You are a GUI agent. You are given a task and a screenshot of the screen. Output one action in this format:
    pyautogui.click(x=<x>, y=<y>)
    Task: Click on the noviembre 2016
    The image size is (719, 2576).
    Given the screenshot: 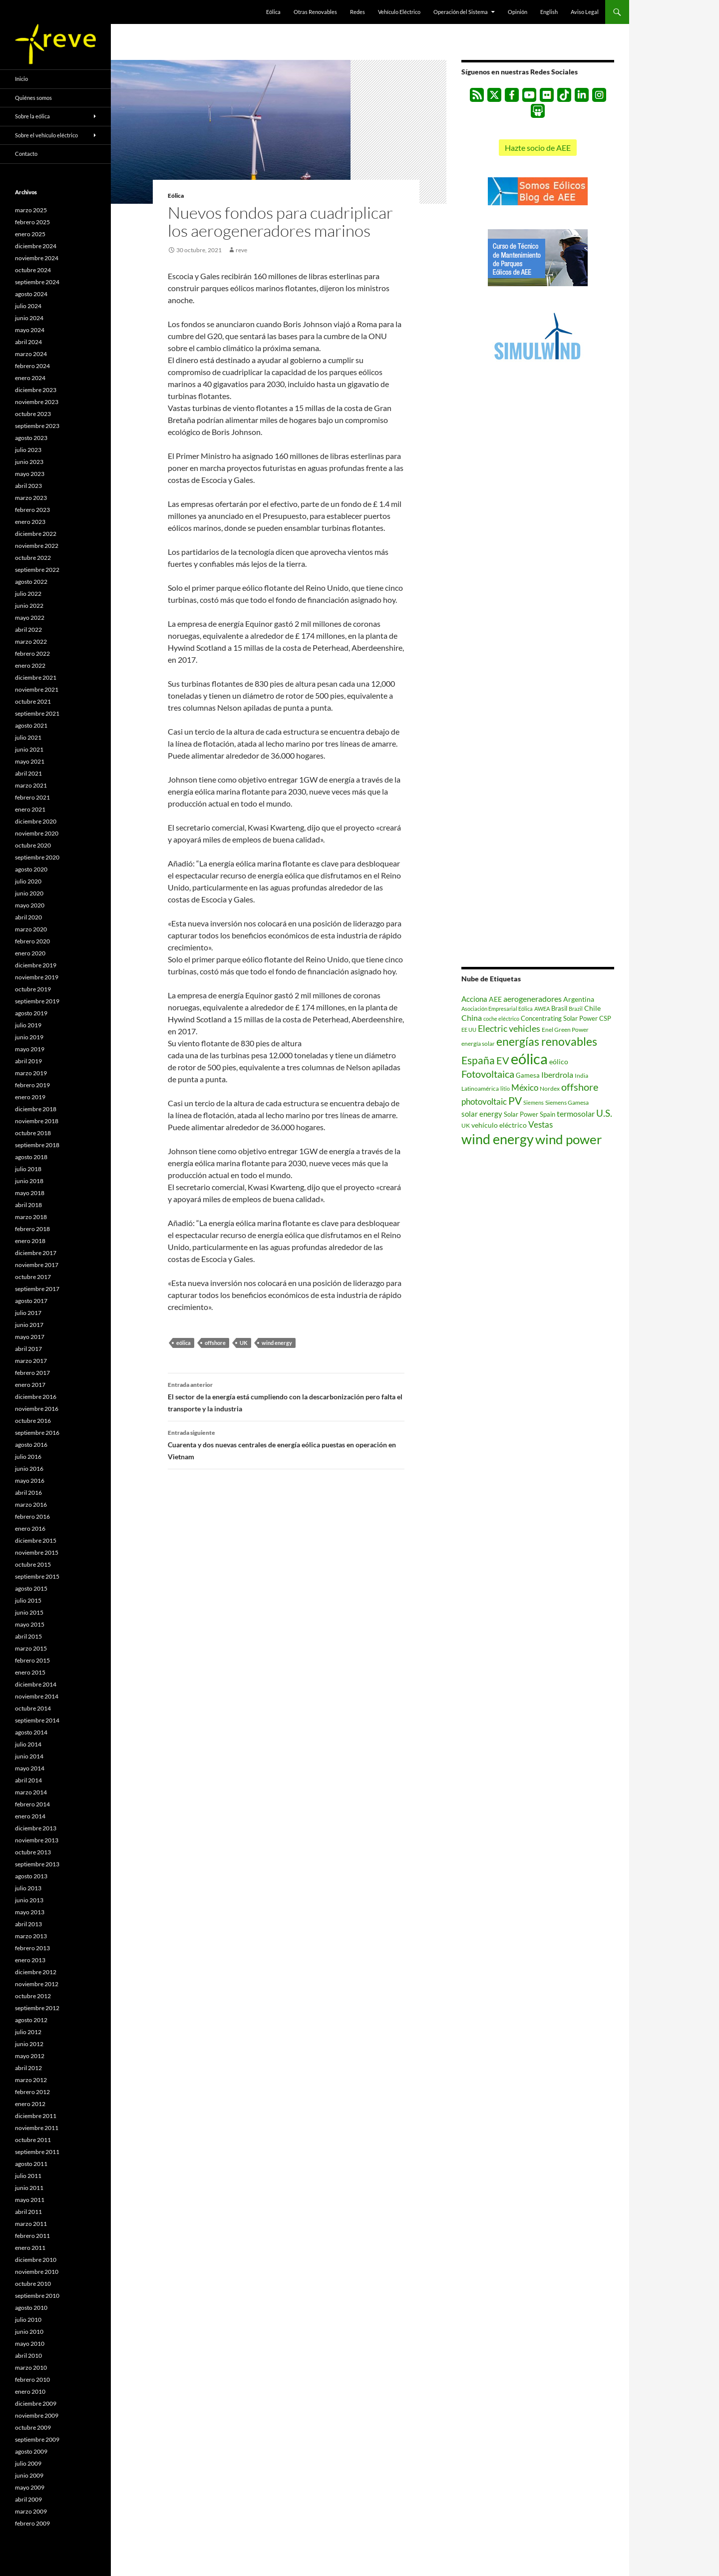 What is the action you would take?
    pyautogui.click(x=36, y=1408)
    